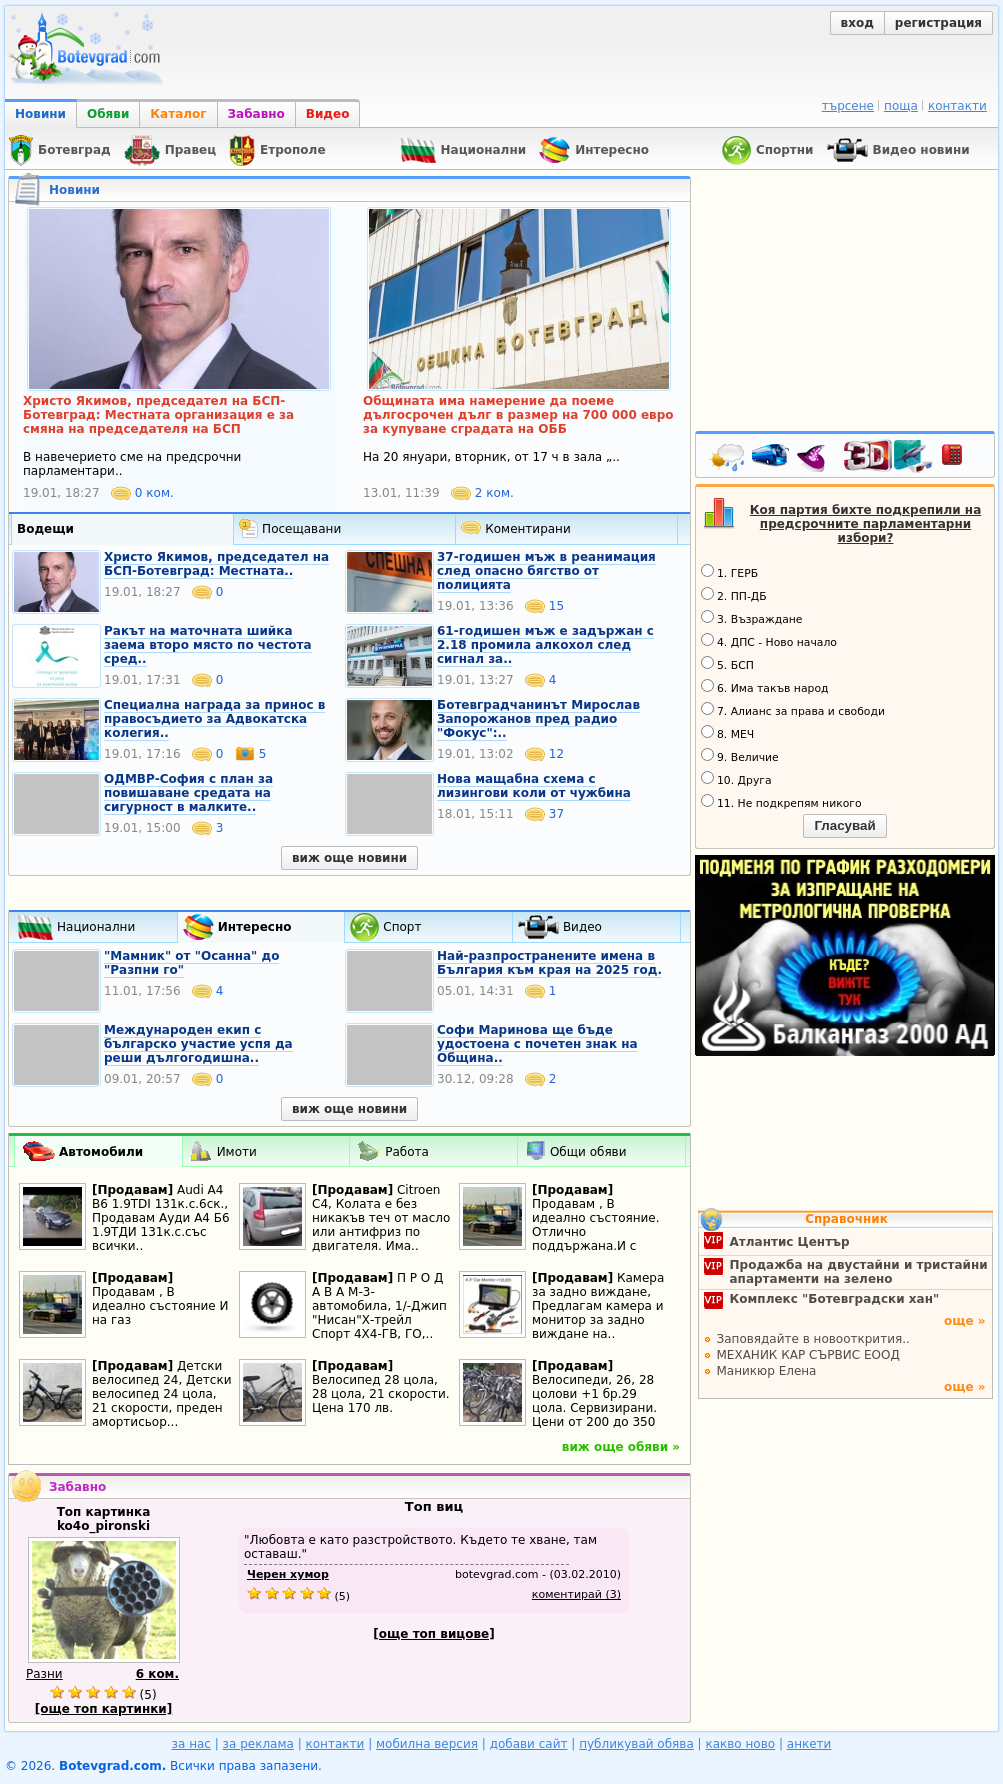 The image size is (1003, 1784). What do you see at coordinates (482, 493) in the screenshot?
I see `2 ком.` at bounding box center [482, 493].